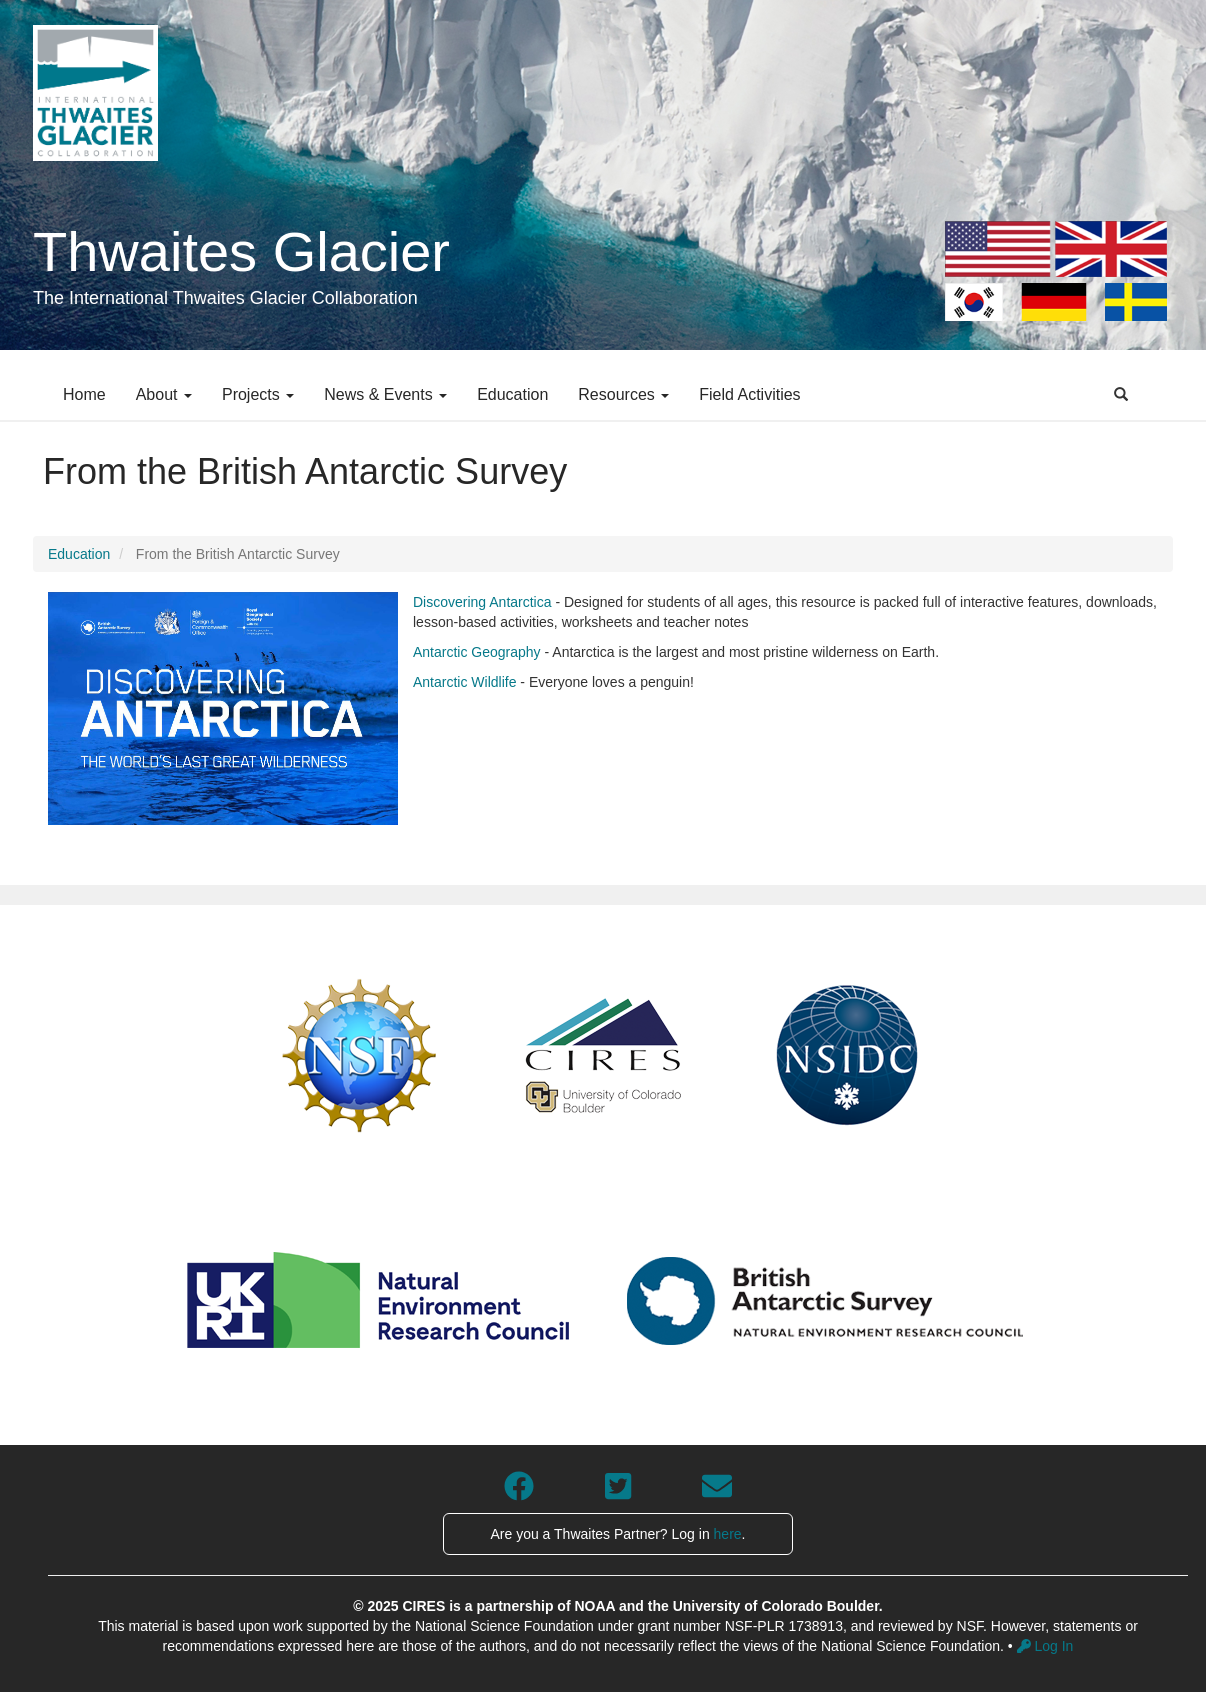 Image resolution: width=1206 pixels, height=1692 pixels. What do you see at coordinates (623, 394) in the screenshot?
I see `Resources` at bounding box center [623, 394].